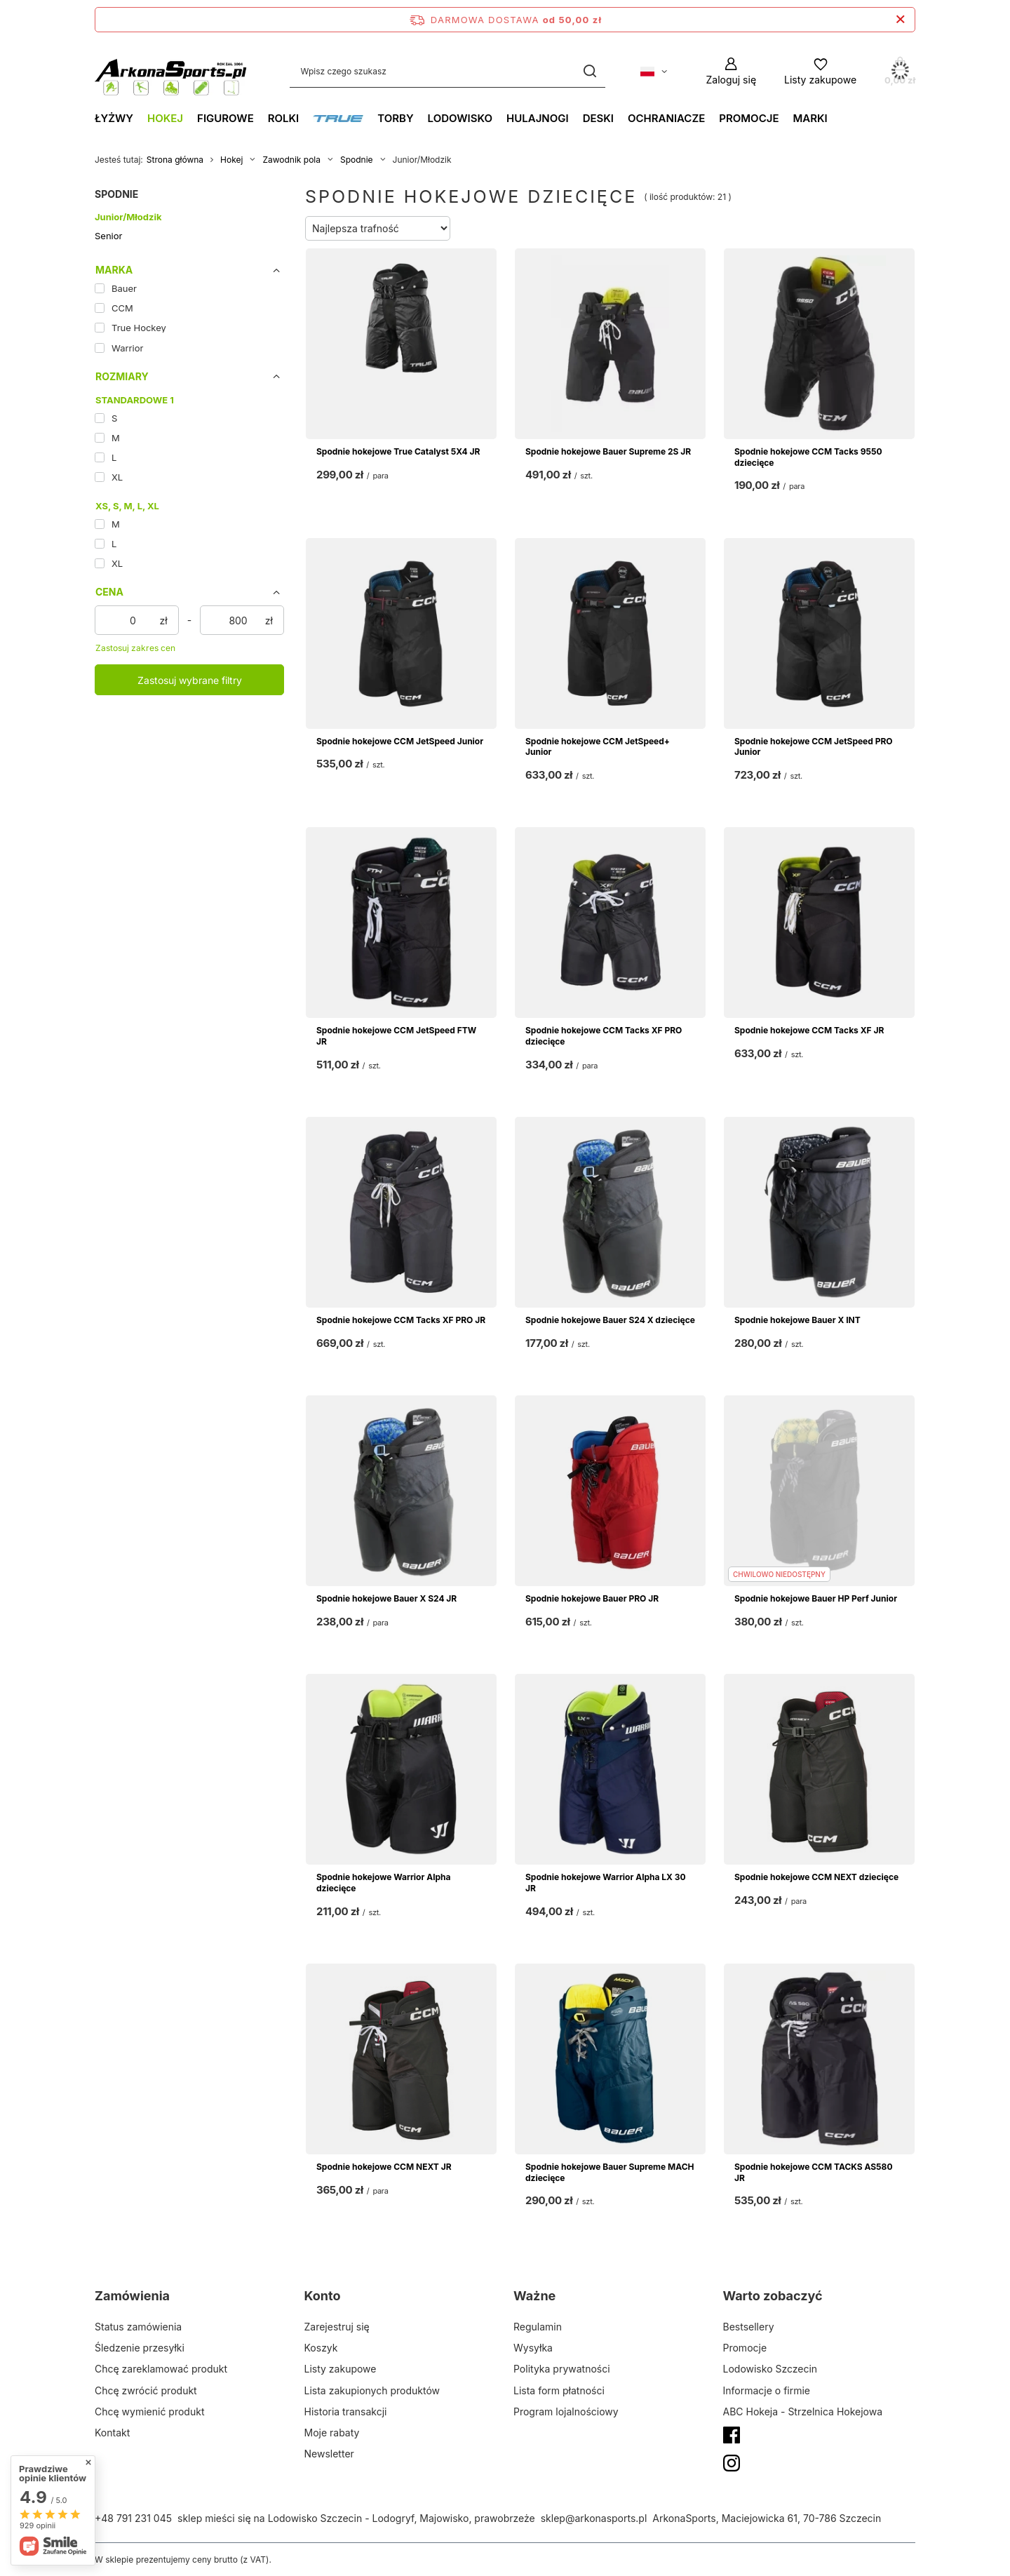 This screenshot has height=2576, width=1010. Describe the element at coordinates (384, 2166) in the screenshot. I see `Spodnie hokejowe CCM NEXT JR` at that location.